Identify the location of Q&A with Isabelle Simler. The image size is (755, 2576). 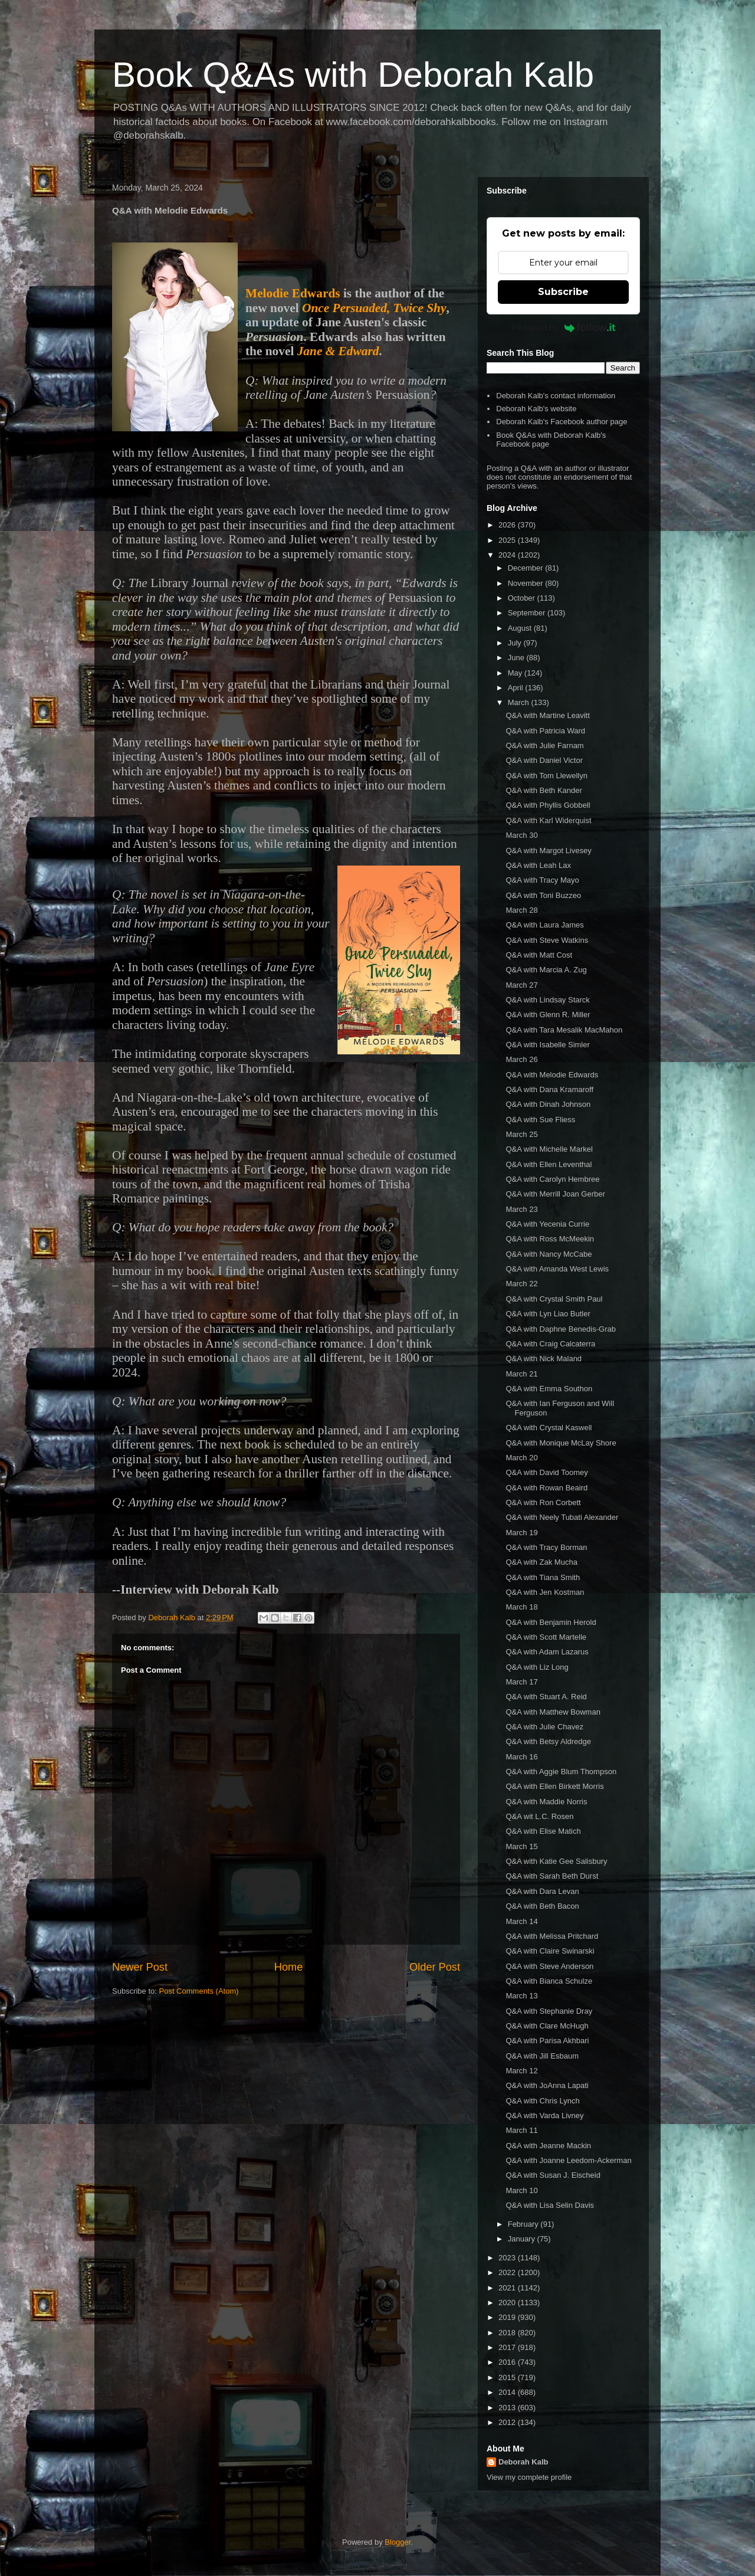
(547, 1044).